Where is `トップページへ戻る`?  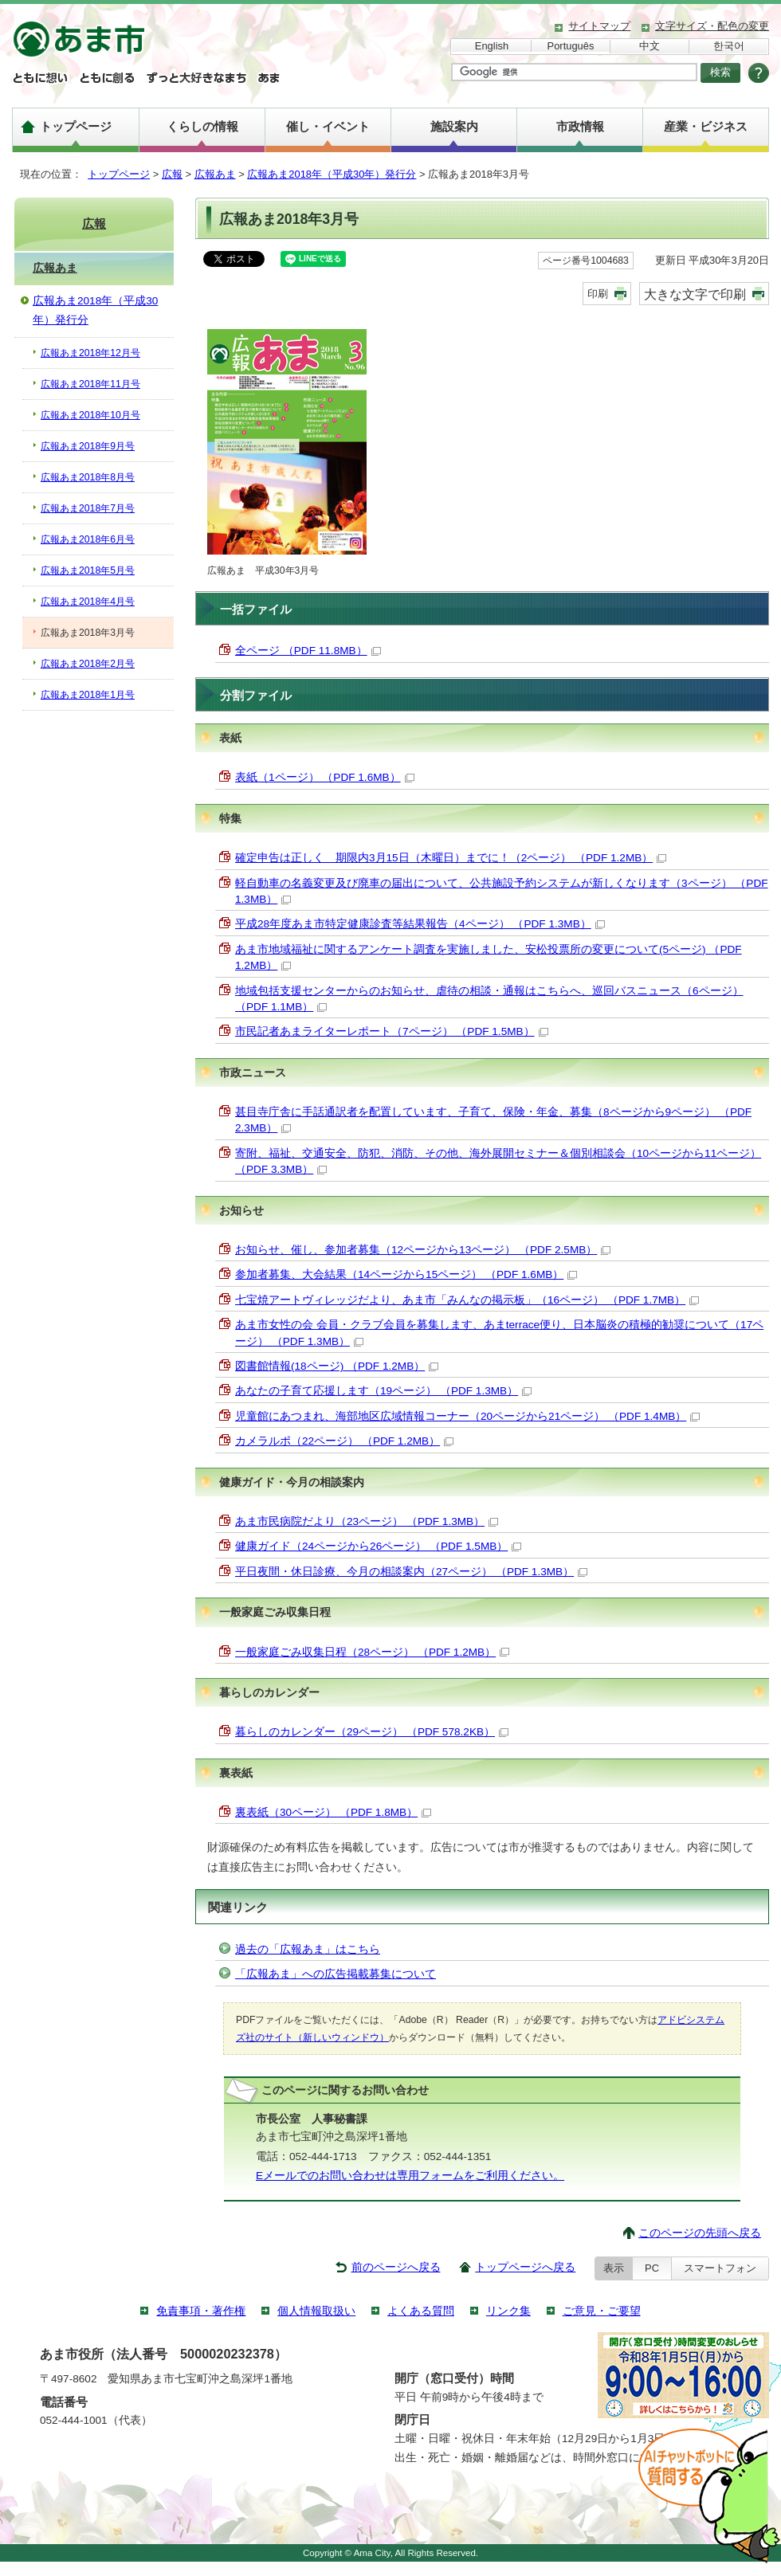
トップページへ戻る is located at coordinates (525, 2267).